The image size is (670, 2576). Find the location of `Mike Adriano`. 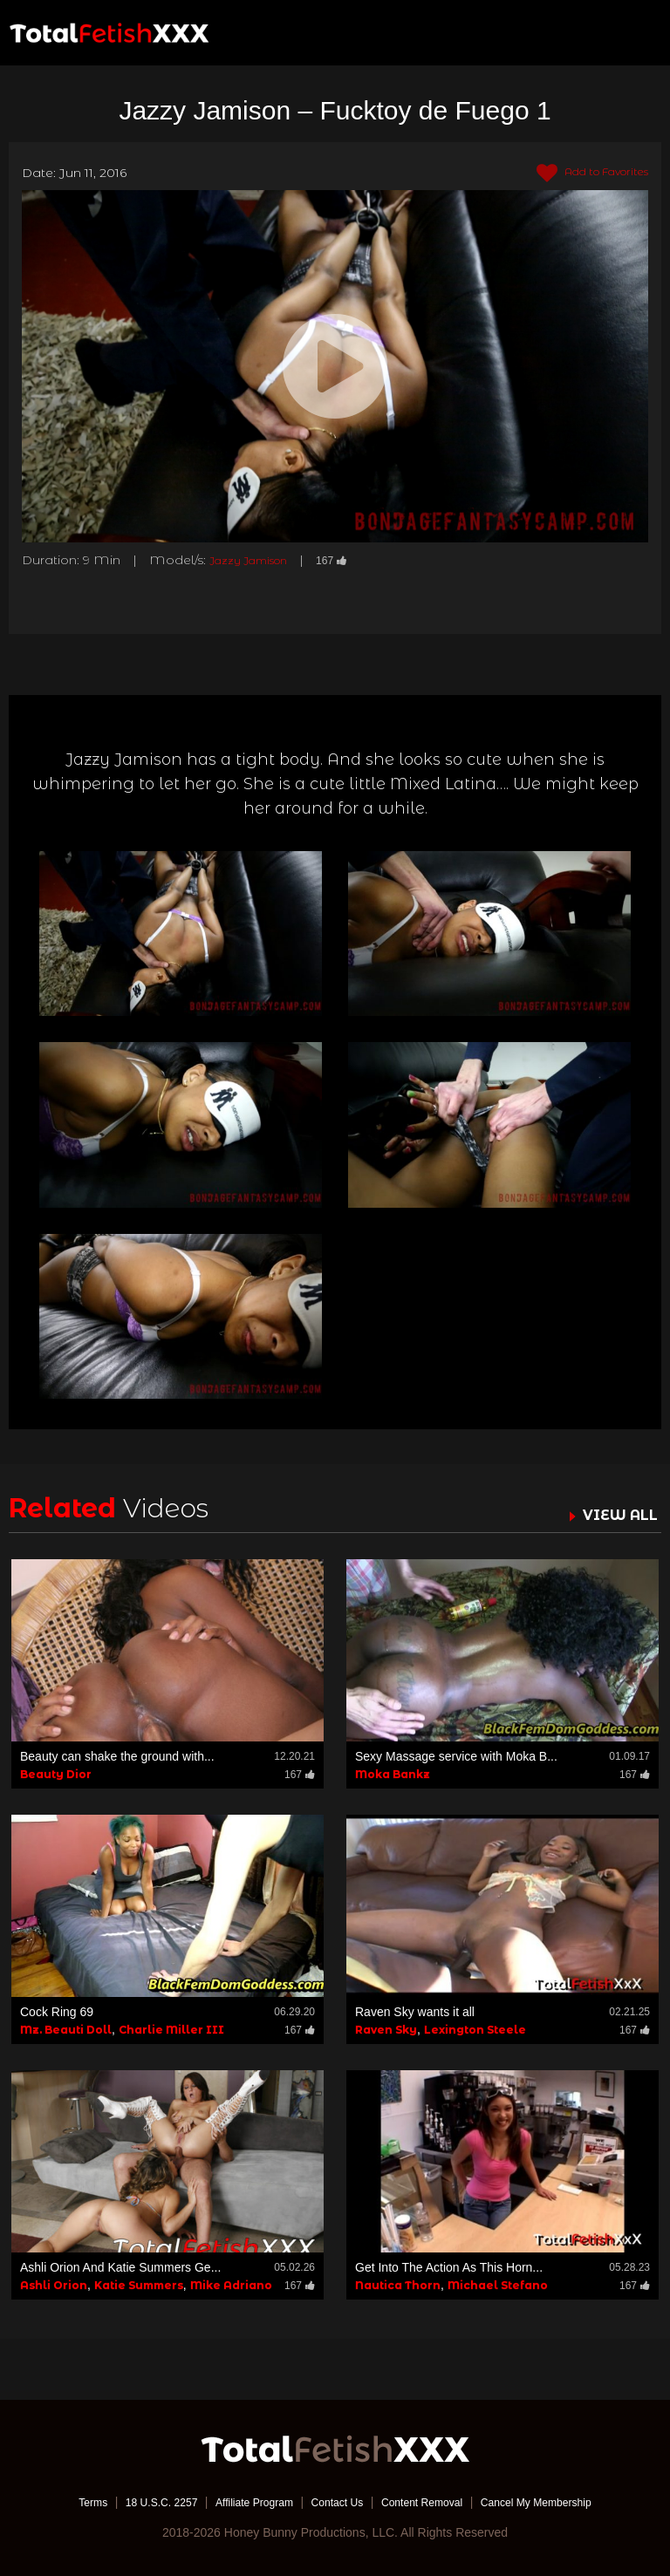

Mike Adriano is located at coordinates (231, 2285).